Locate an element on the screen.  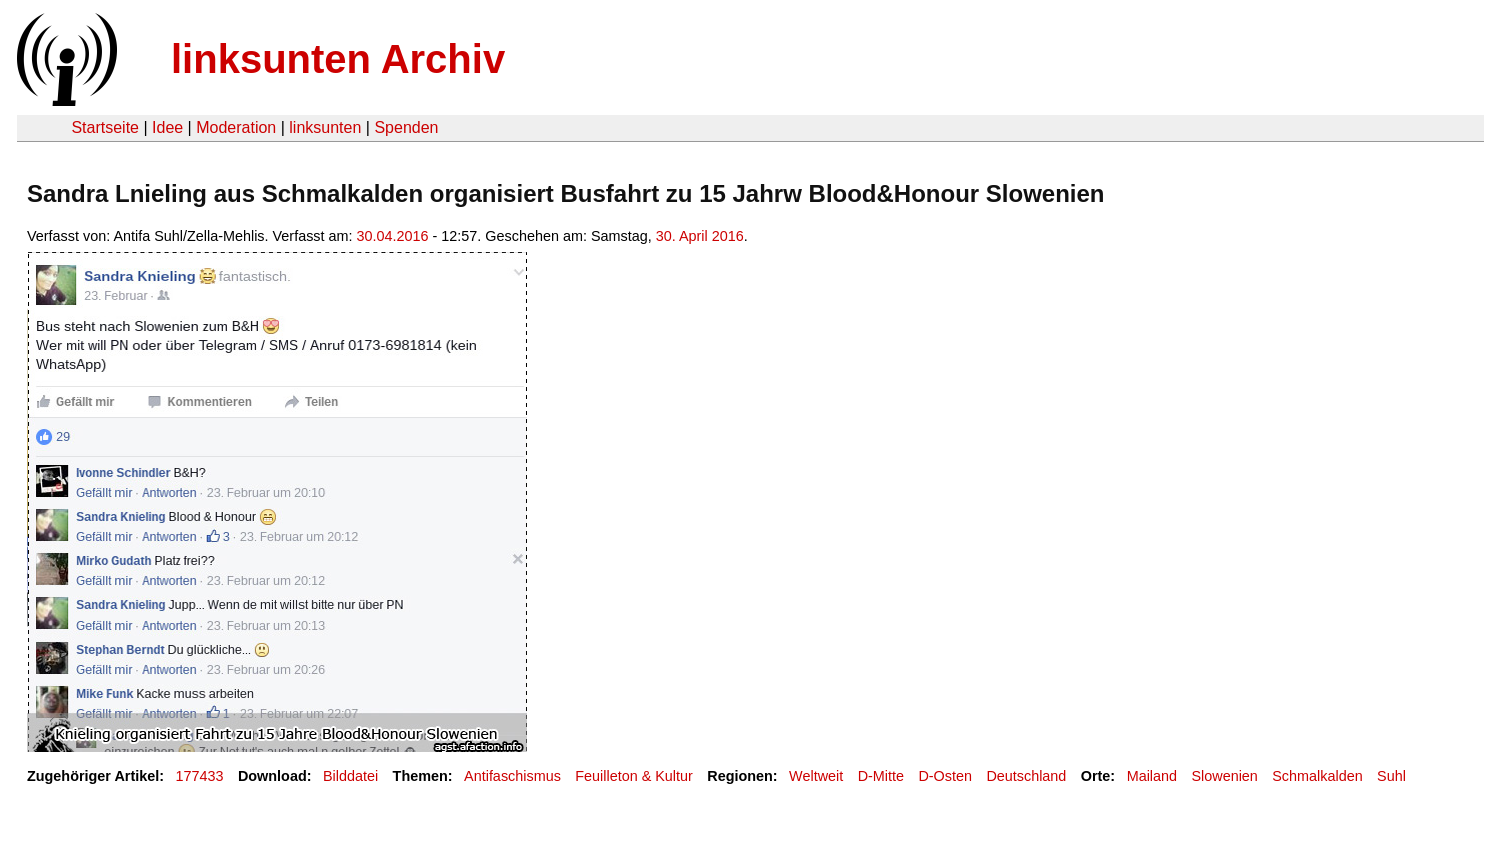
Weltweit is located at coordinates (816, 776).